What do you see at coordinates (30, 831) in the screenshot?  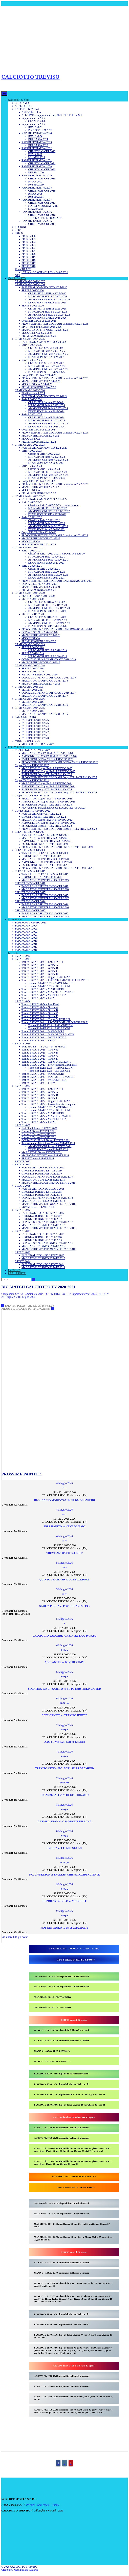 I see `CSEN TREVISO CUP 2021` at bounding box center [30, 831].